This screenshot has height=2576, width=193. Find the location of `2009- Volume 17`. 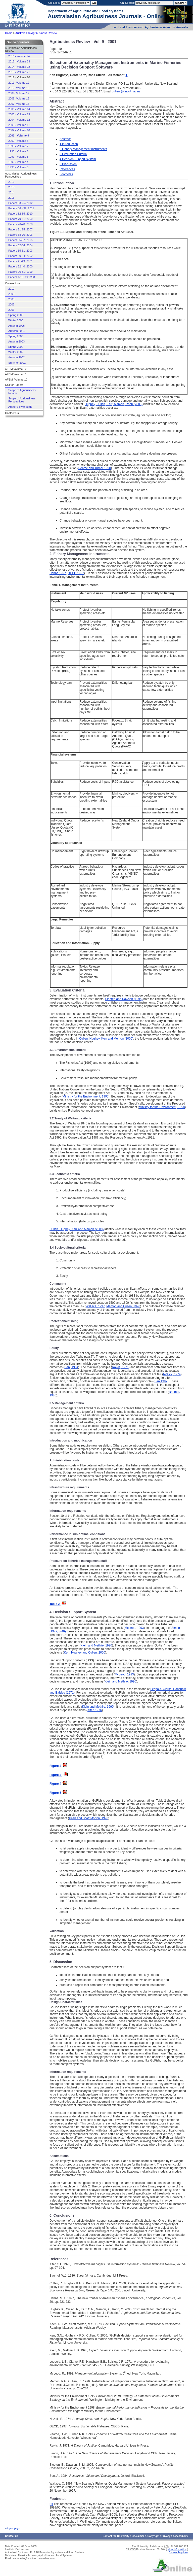

2009- Volume 17 is located at coordinates (18, 93).